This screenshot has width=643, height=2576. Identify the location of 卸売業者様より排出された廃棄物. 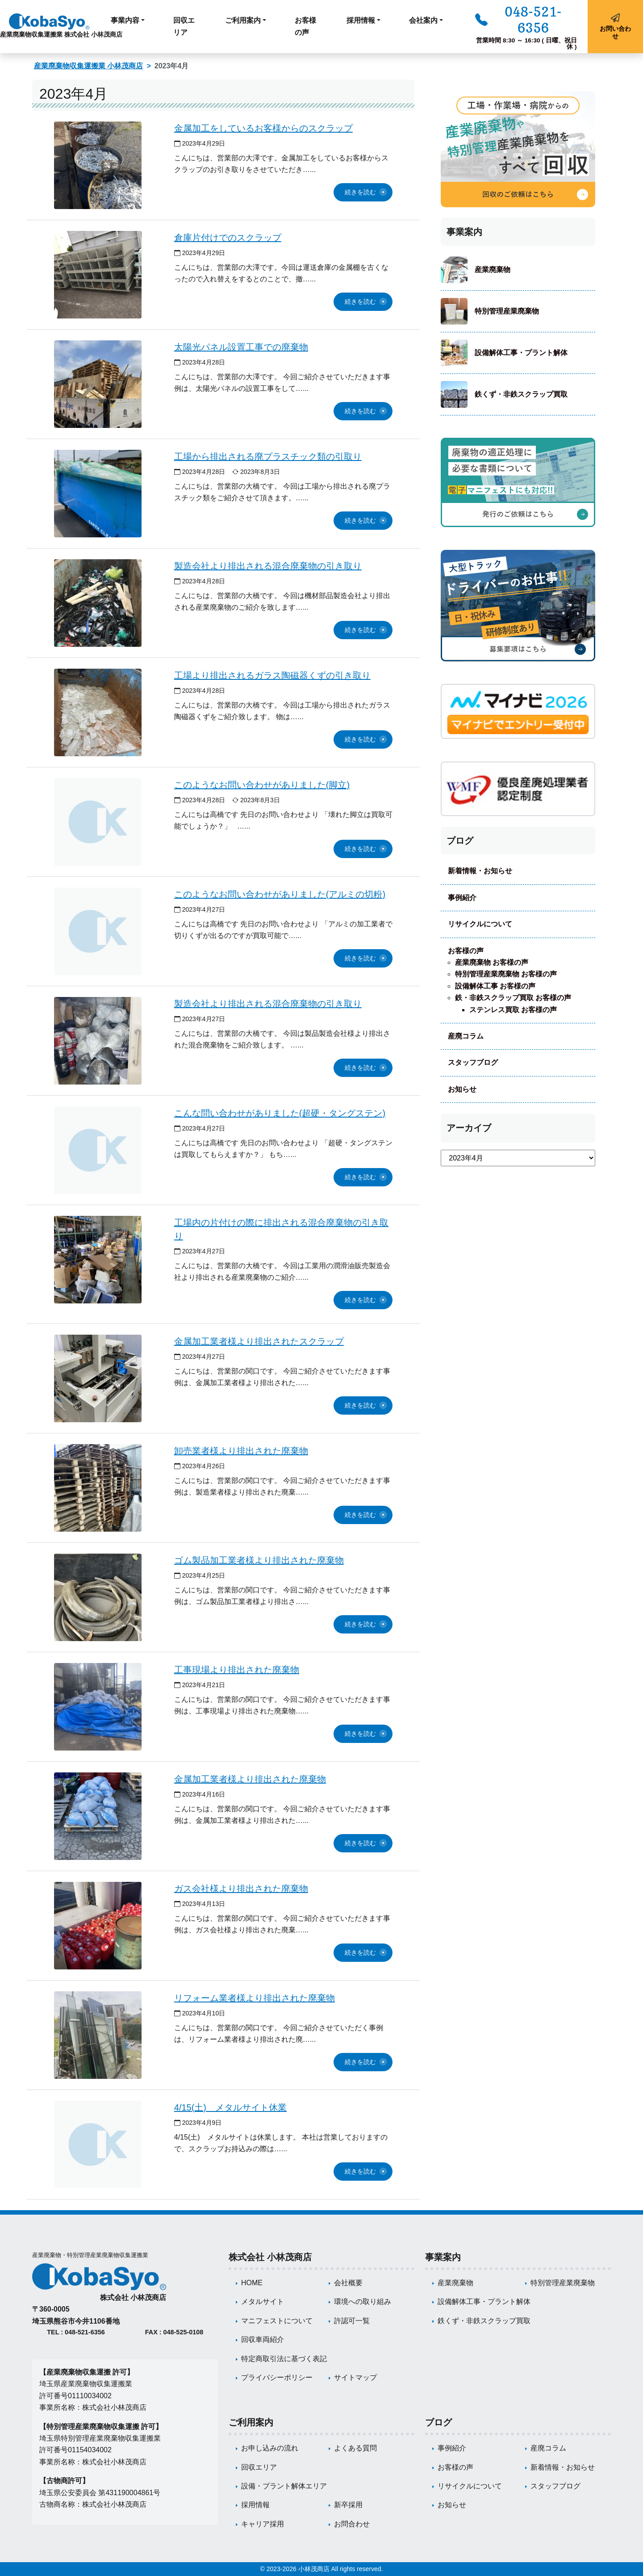
(241, 1451).